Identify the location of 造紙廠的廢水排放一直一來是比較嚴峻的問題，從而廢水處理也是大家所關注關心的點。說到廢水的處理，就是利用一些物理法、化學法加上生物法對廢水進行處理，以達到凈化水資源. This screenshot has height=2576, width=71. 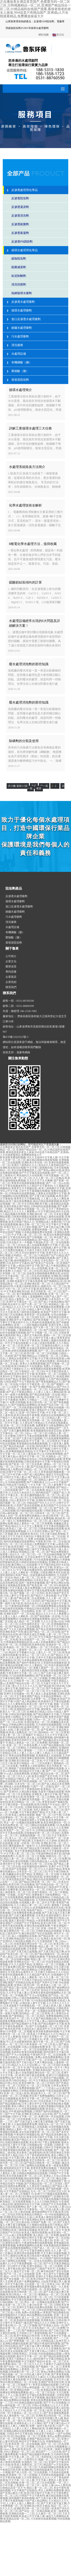
(34, 677).